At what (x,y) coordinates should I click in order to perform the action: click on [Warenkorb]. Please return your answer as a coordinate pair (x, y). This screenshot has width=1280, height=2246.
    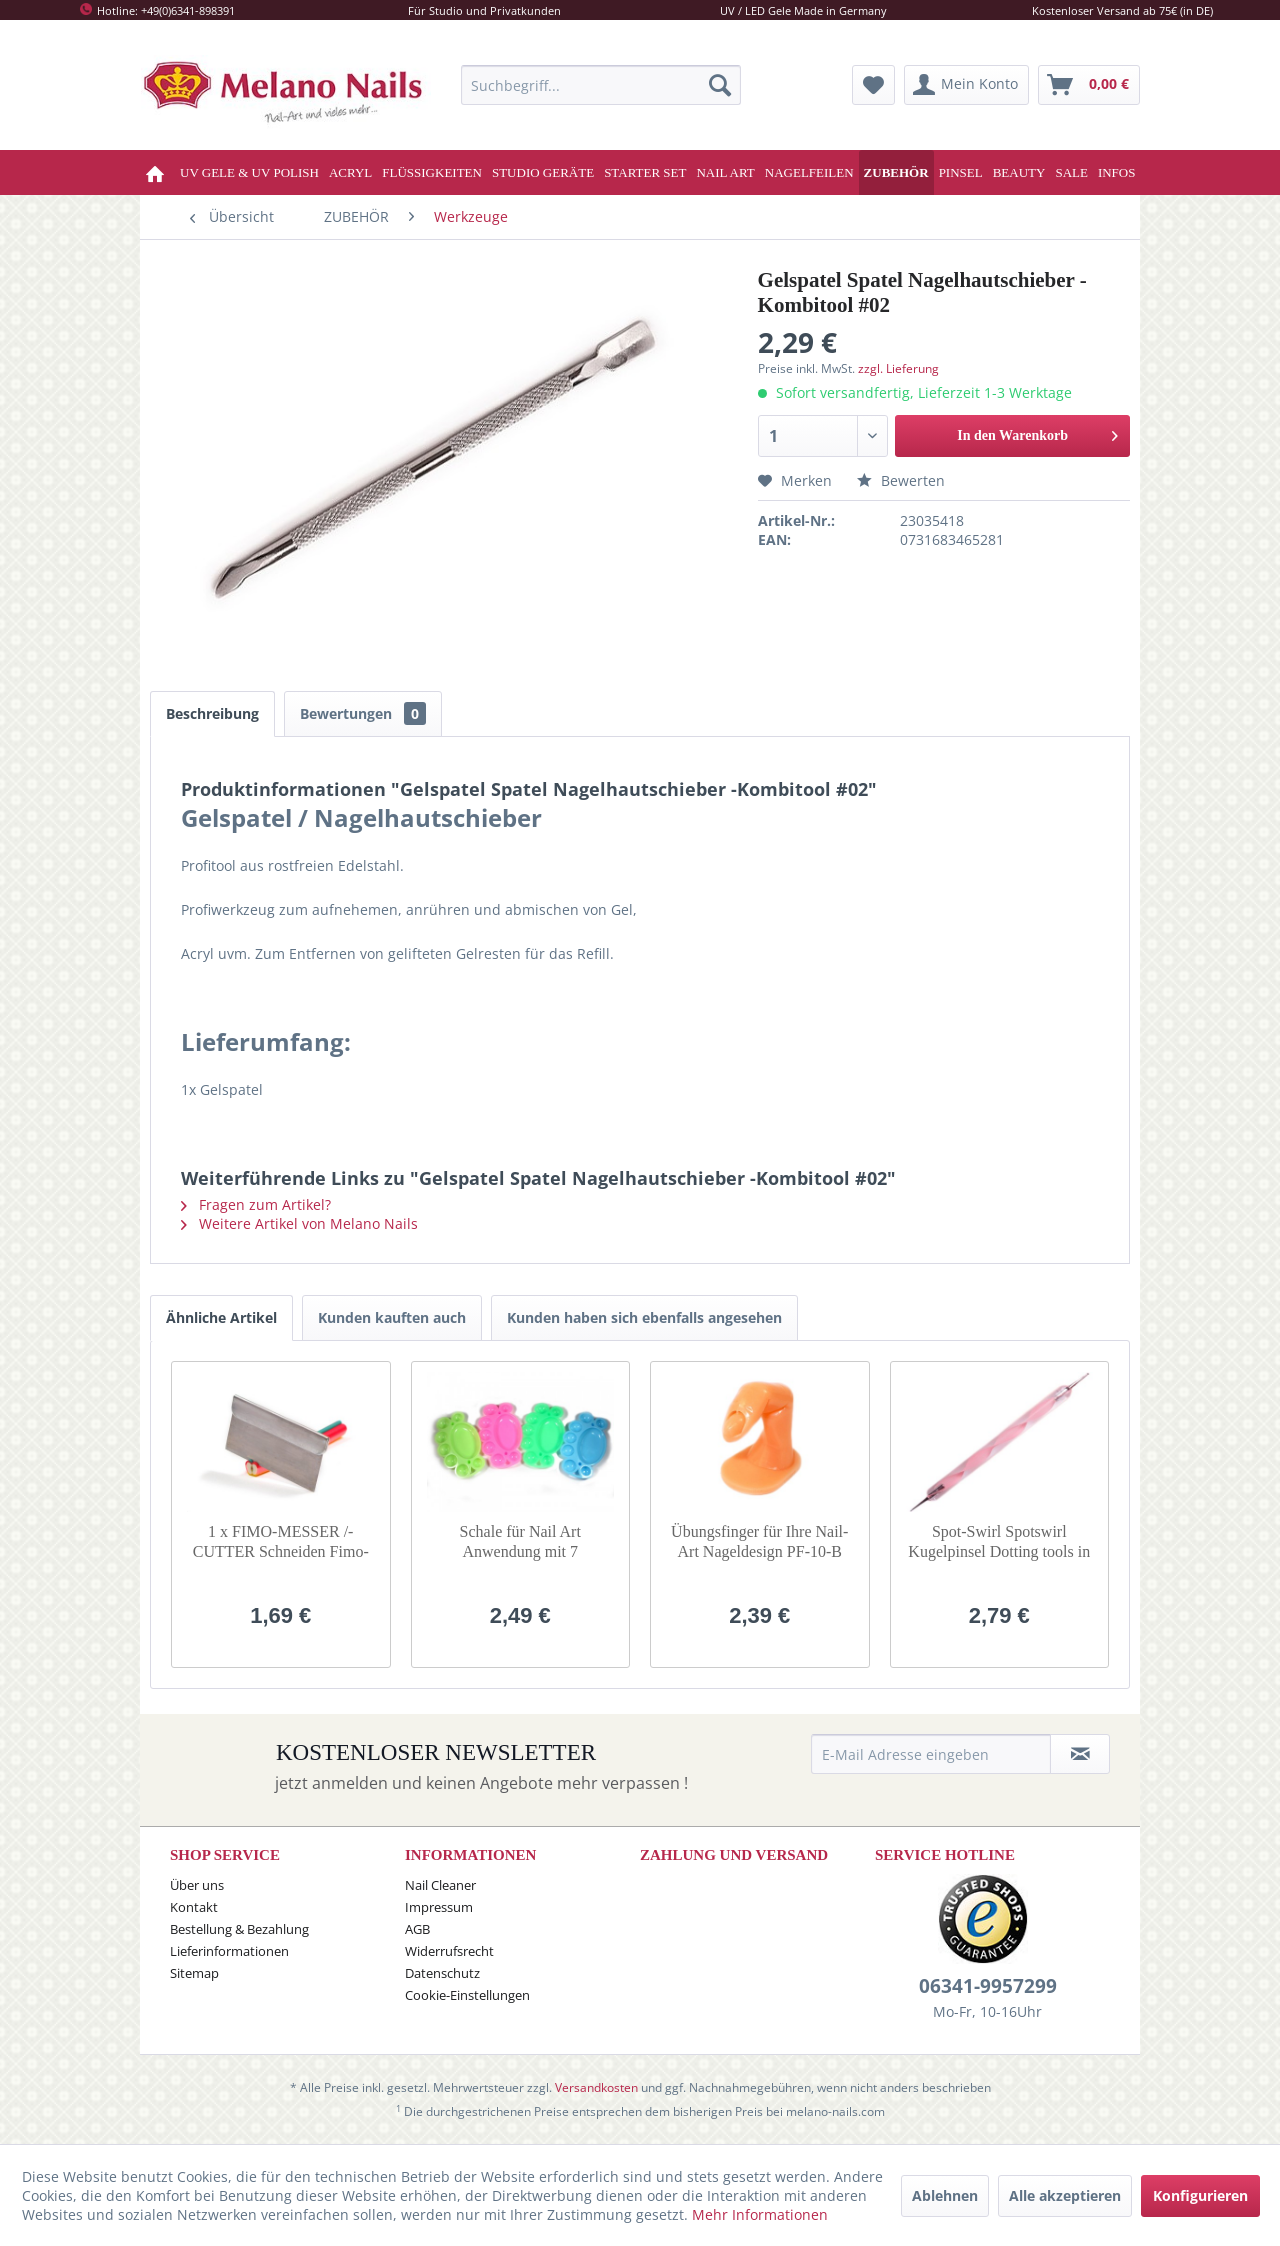
    Looking at the image, I should click on (1089, 85).